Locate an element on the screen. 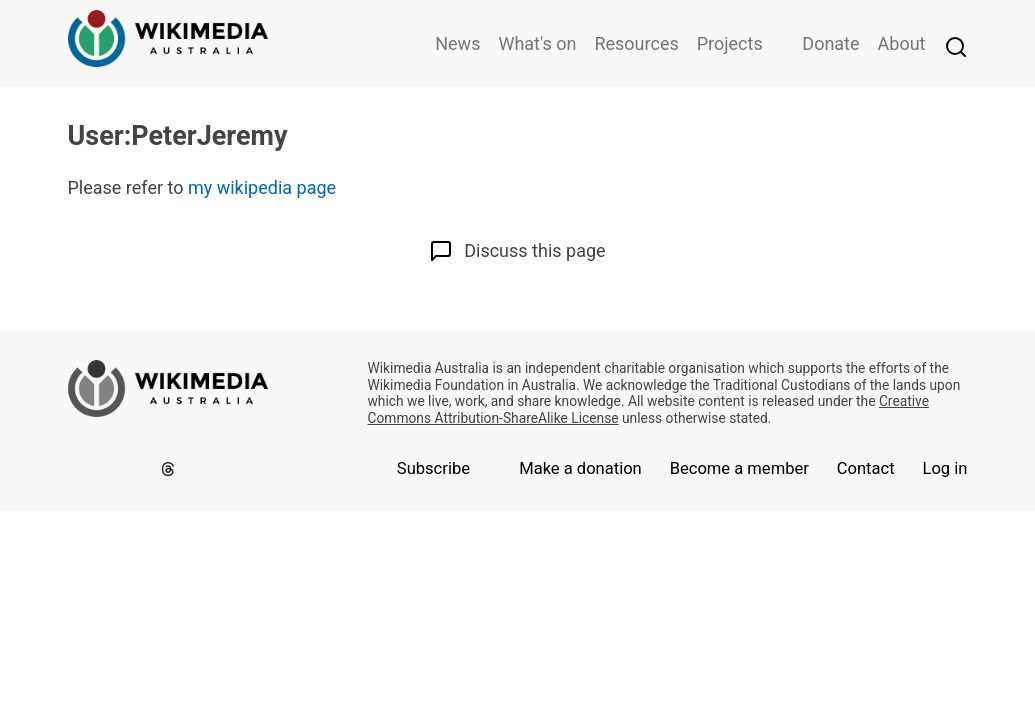  About is located at coordinates (902, 43).